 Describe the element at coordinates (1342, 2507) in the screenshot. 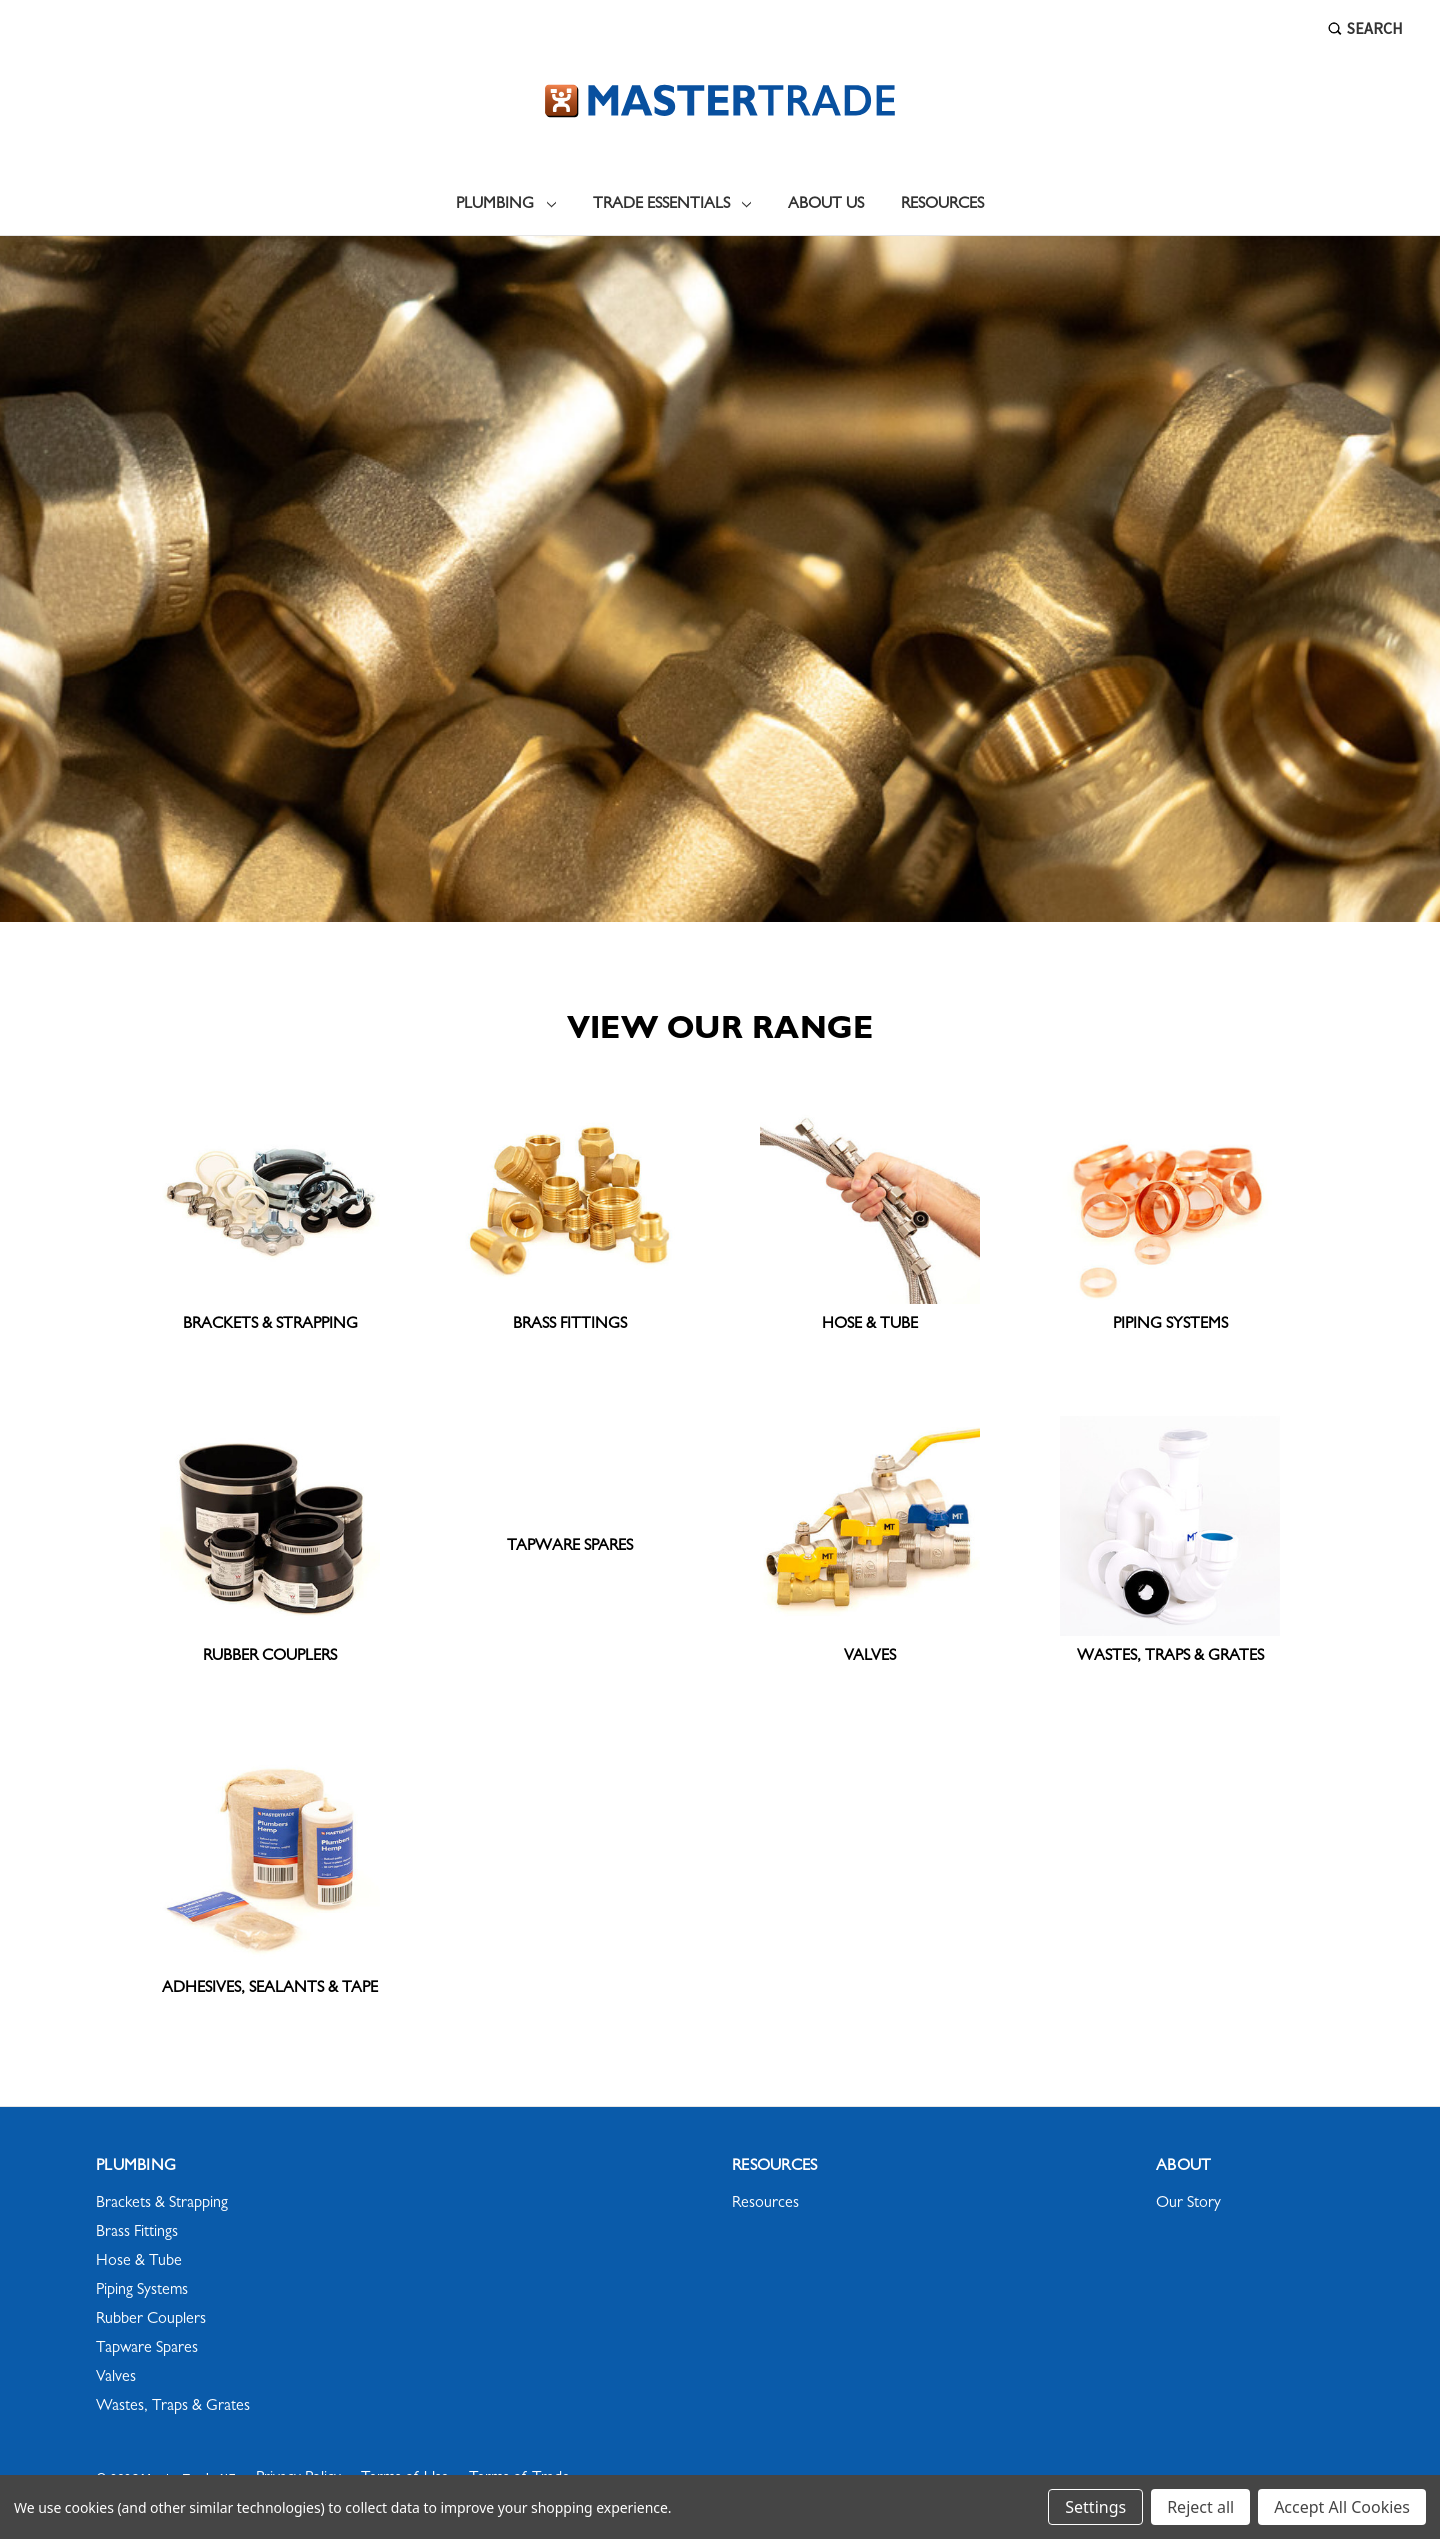

I see `Accept All Cookies` at that location.